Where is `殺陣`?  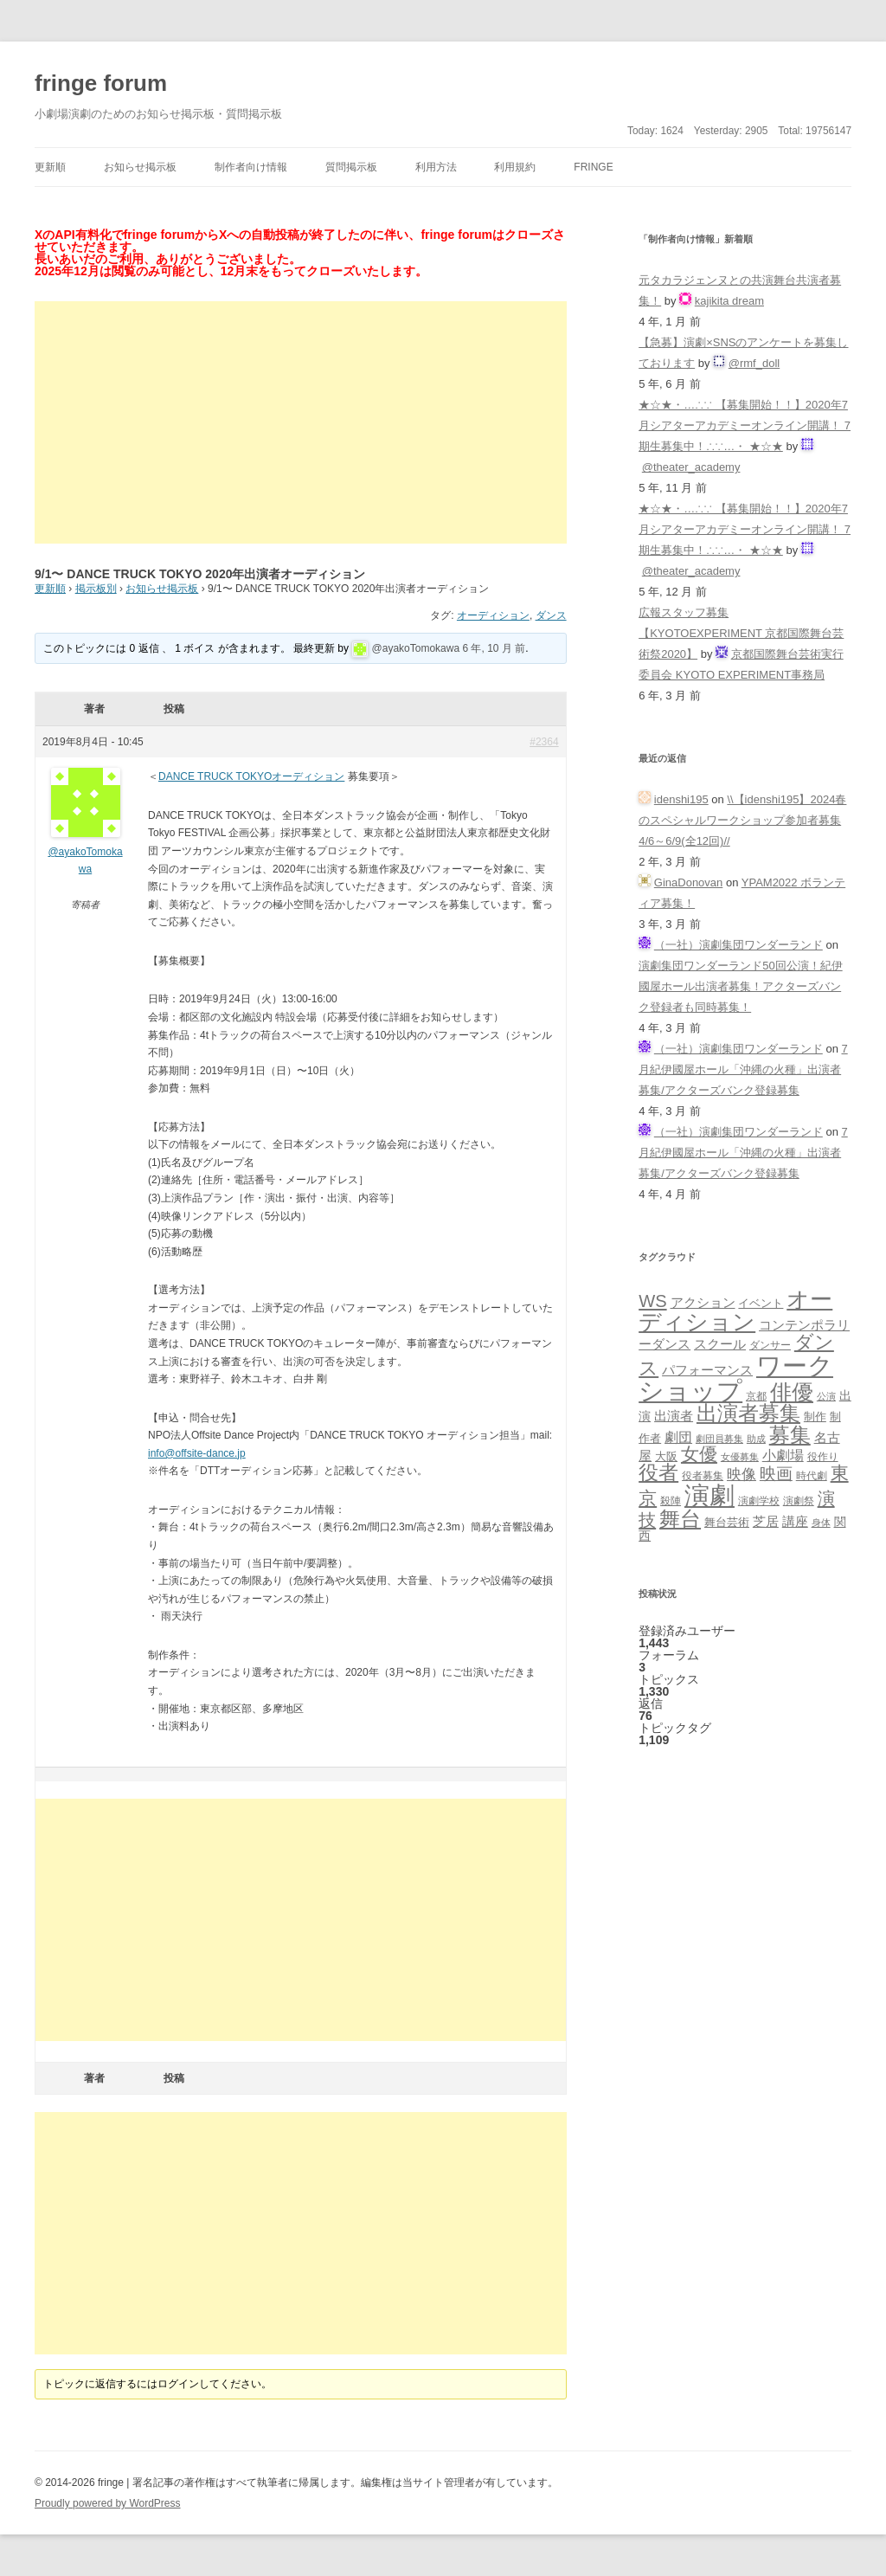 殺陣 is located at coordinates (670, 1501).